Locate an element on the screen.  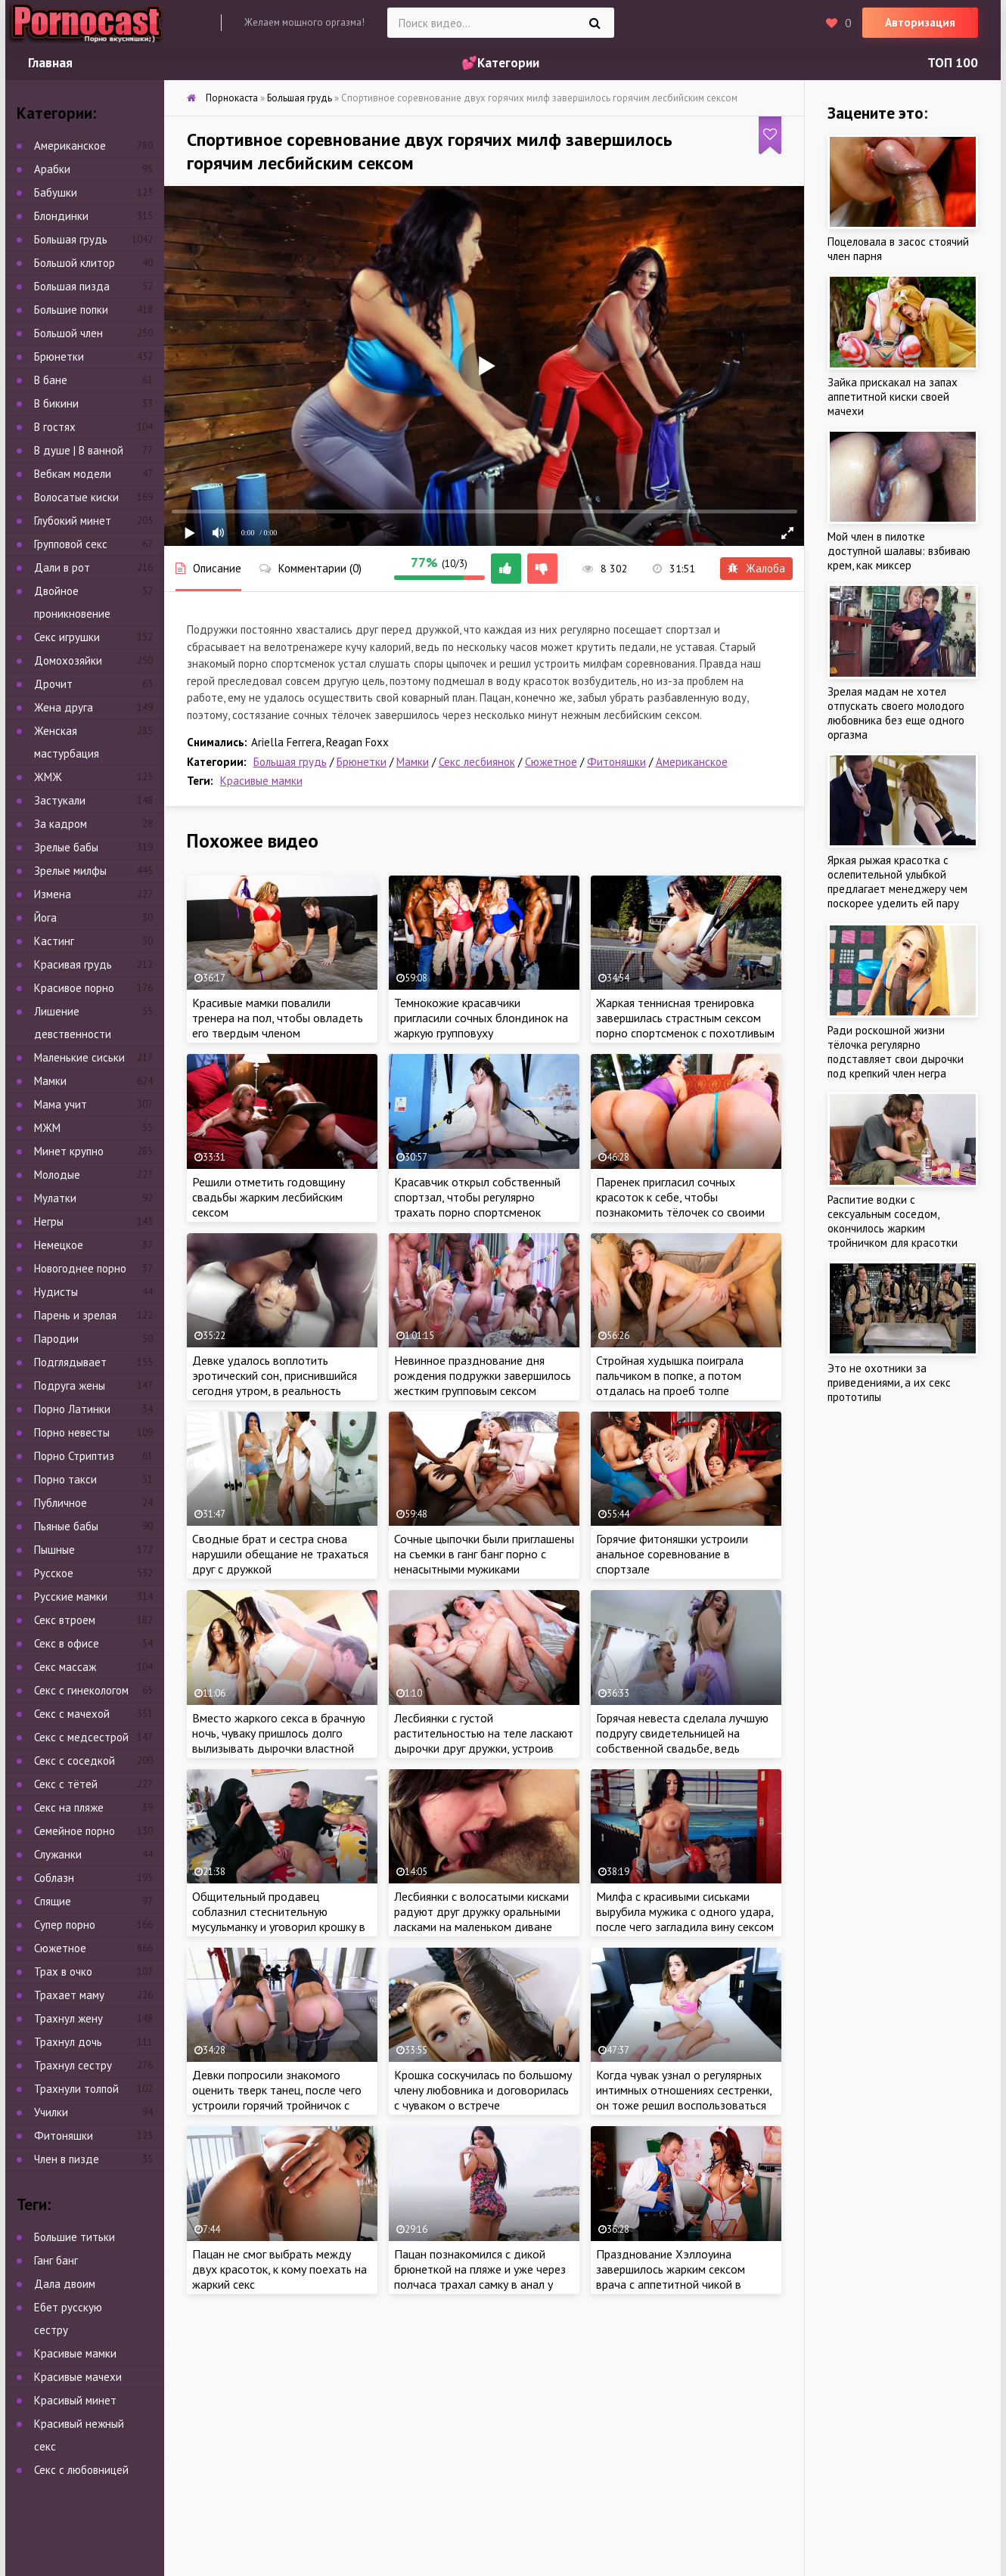
Мама учит is located at coordinates (60, 1104).